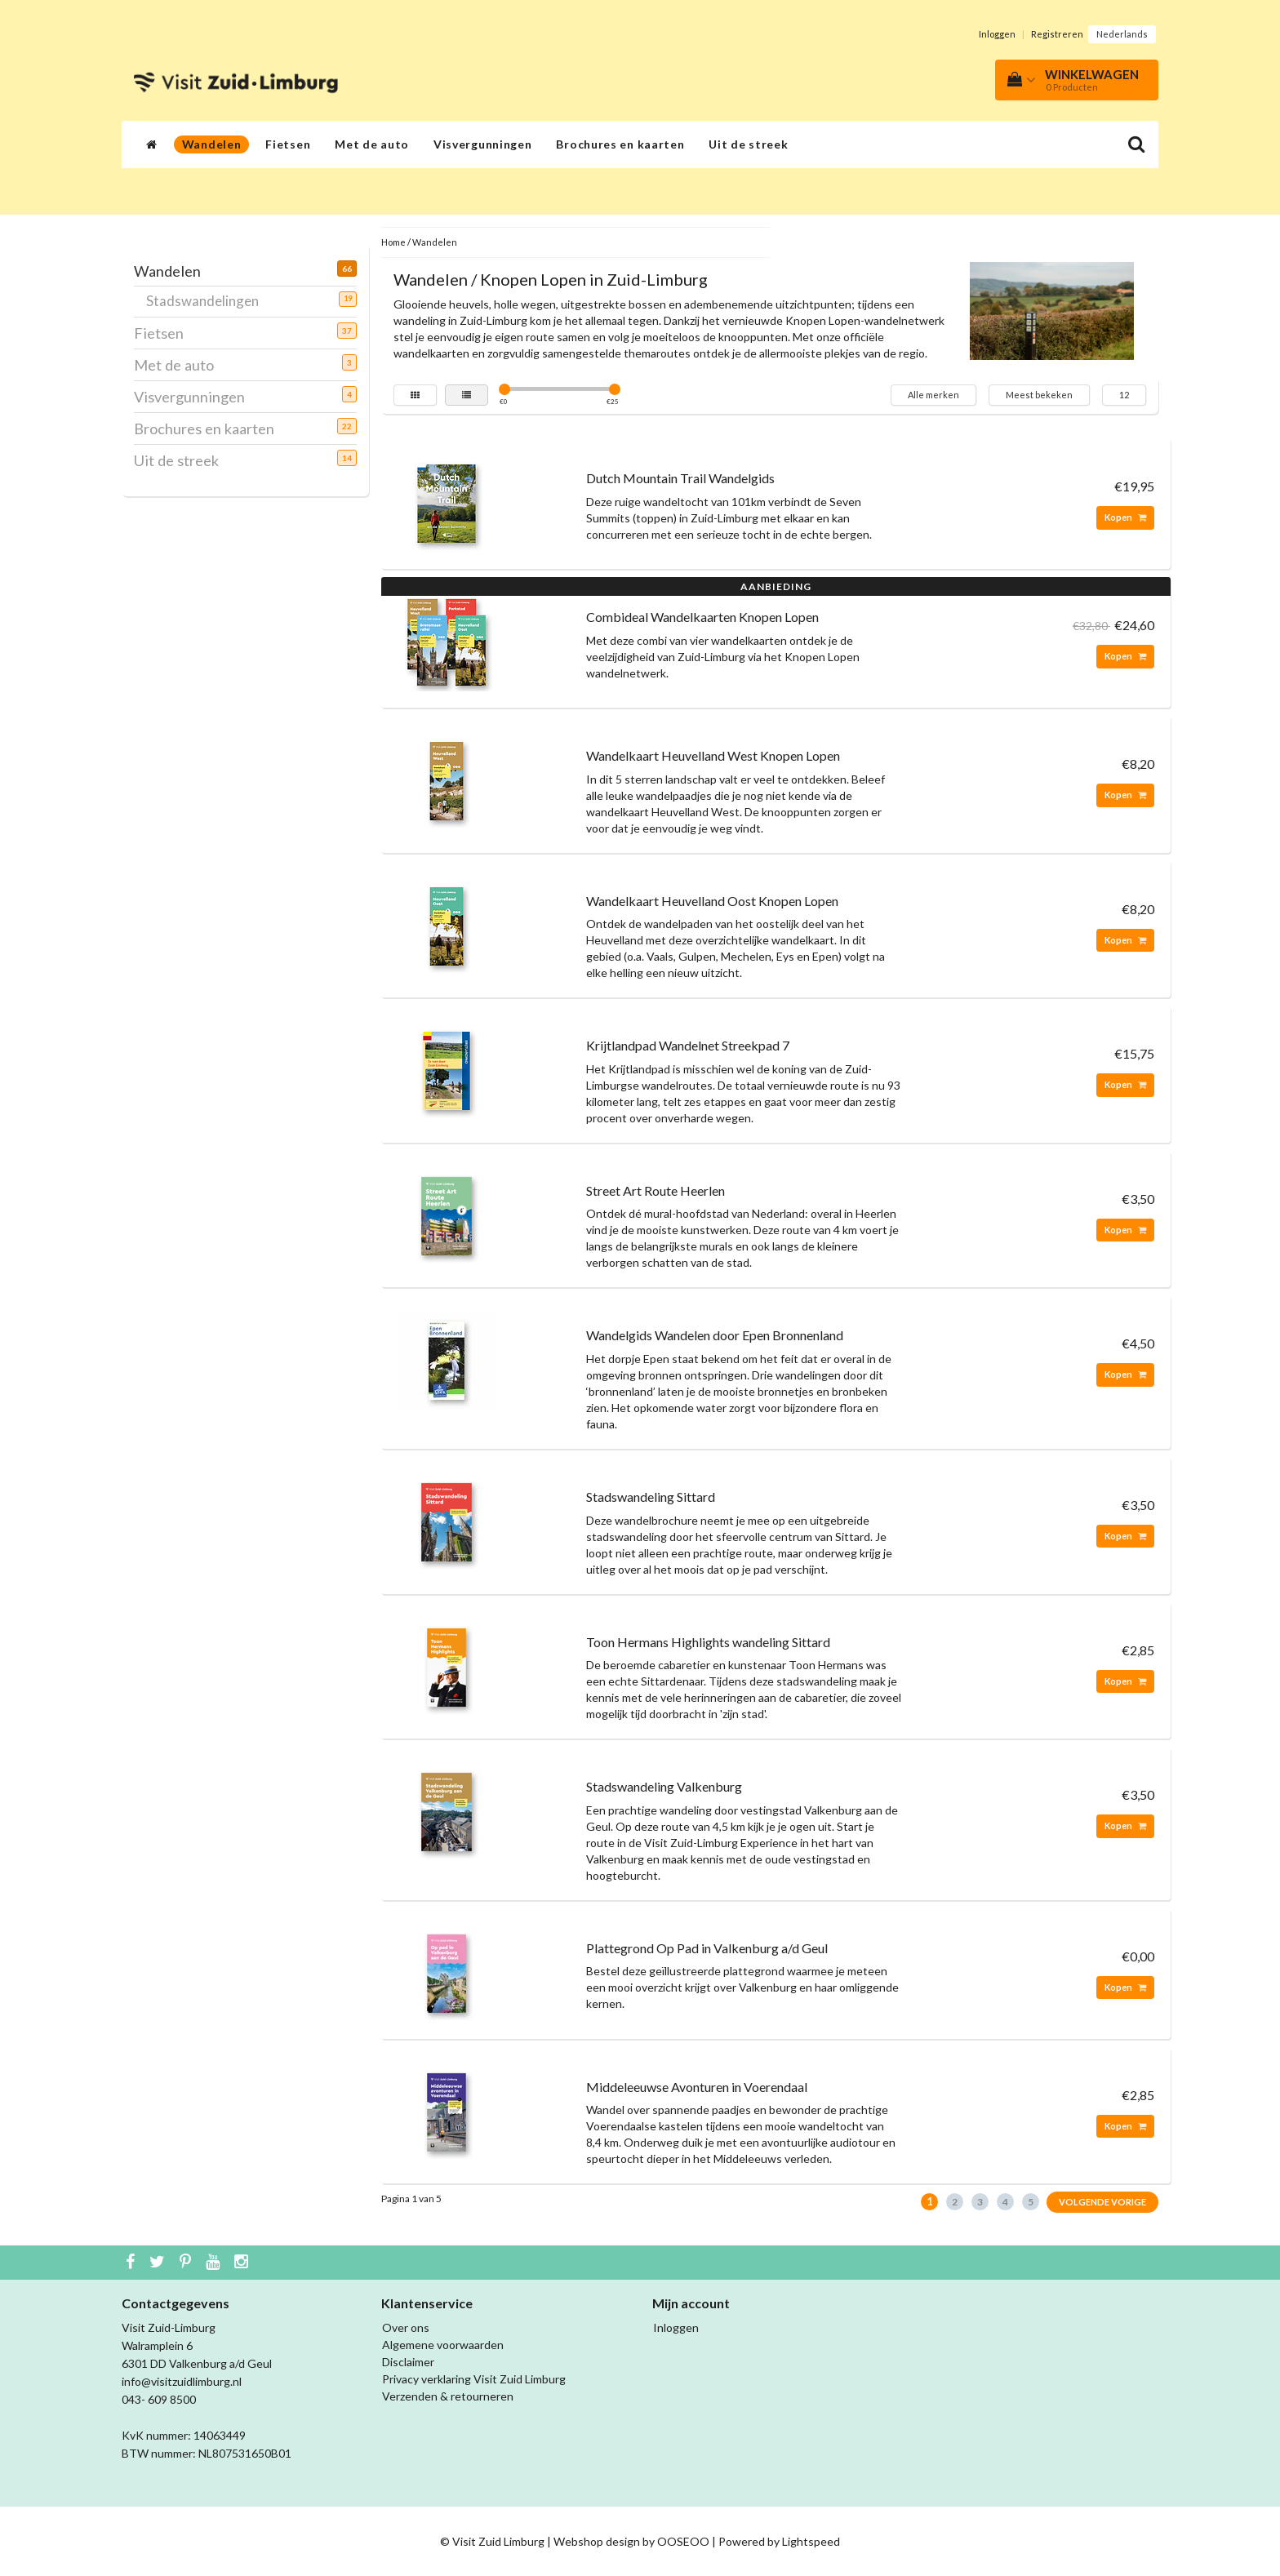 Image resolution: width=1280 pixels, height=2576 pixels. Describe the element at coordinates (997, 34) in the screenshot. I see `Inloggen` at that location.